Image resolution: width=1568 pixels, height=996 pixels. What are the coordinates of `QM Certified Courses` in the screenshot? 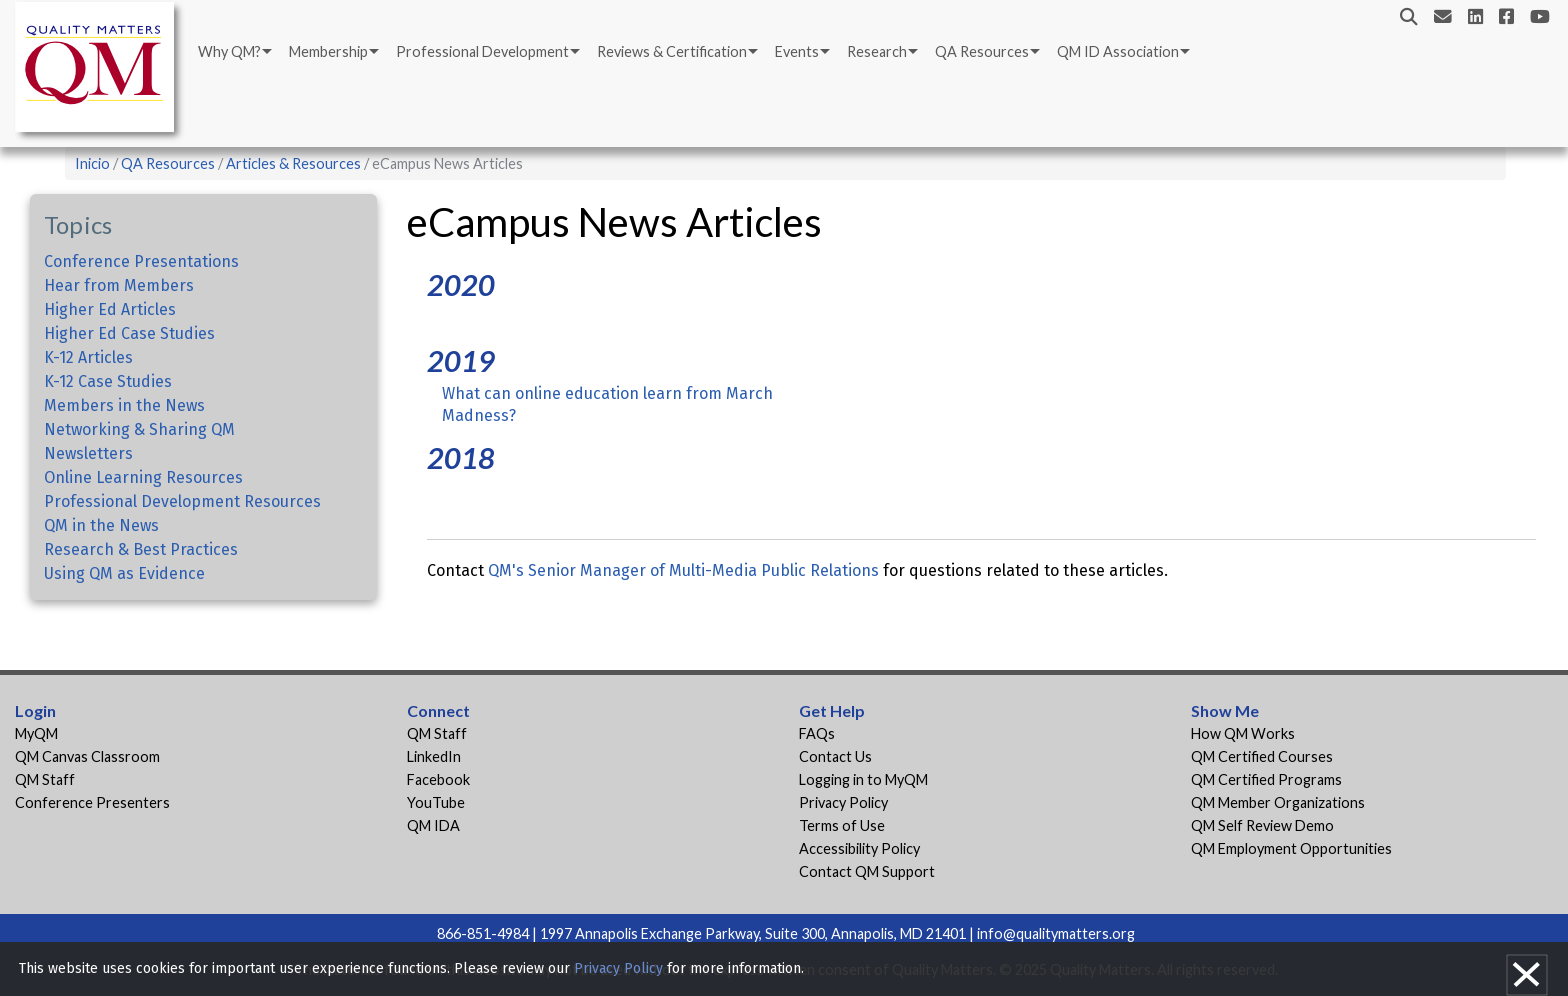 It's located at (1262, 756).